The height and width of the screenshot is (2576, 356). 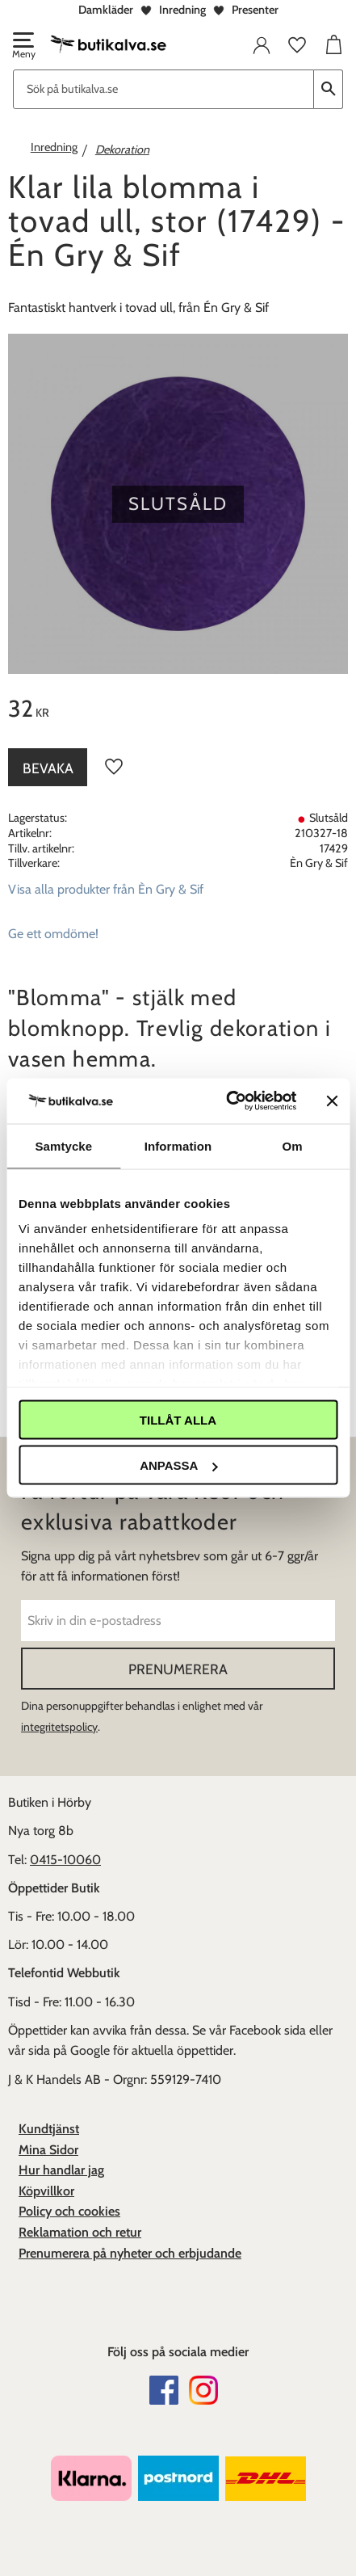 I want to click on integritetspolicy, so click(x=59, y=1726).